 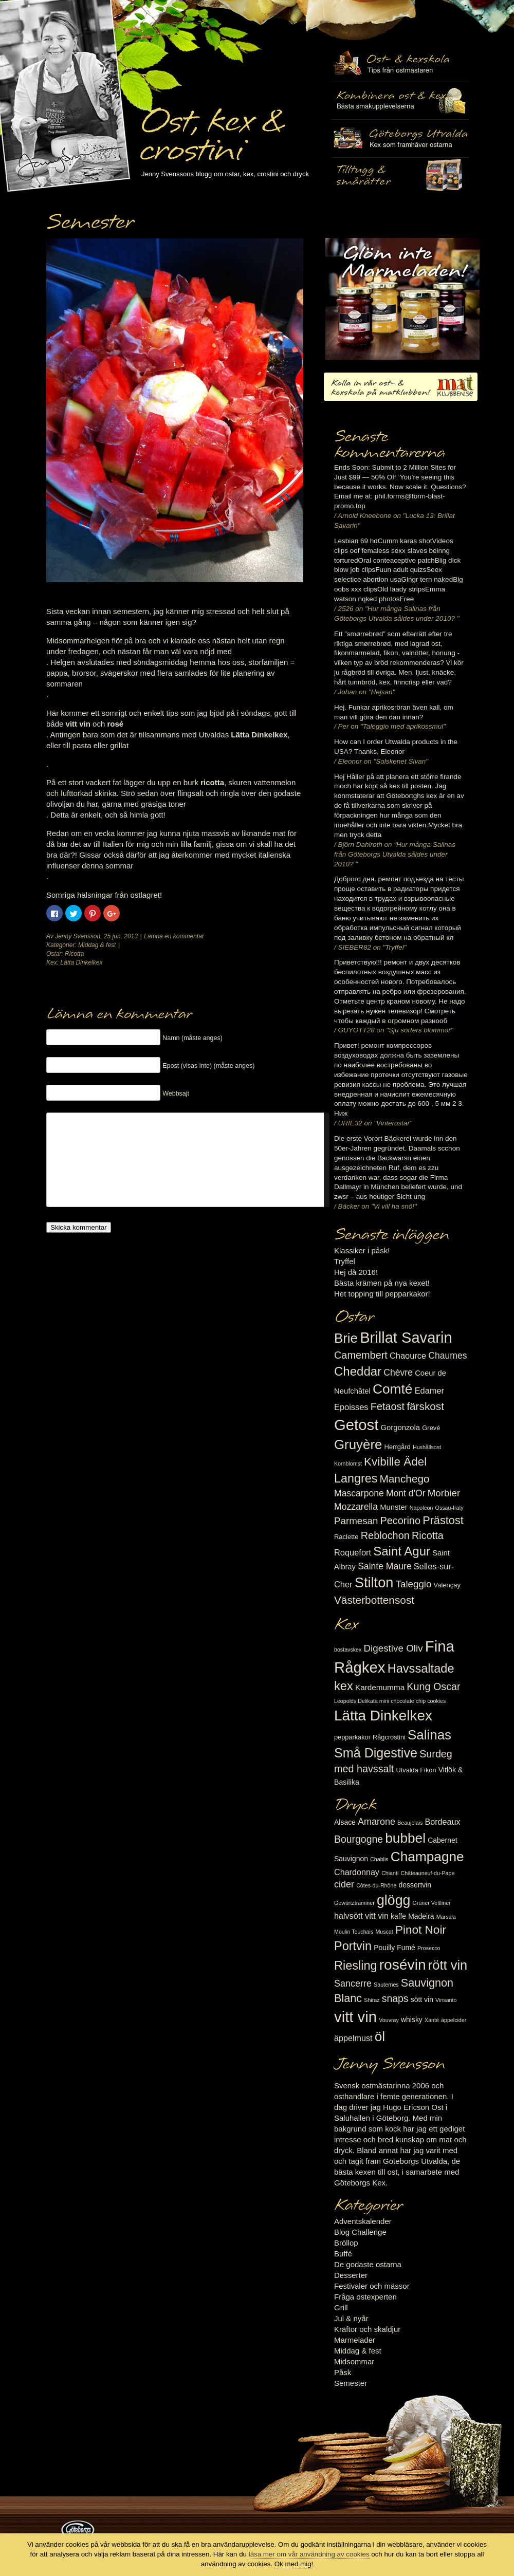 What do you see at coordinates (360, 2232) in the screenshot?
I see `Blog Challenge` at bounding box center [360, 2232].